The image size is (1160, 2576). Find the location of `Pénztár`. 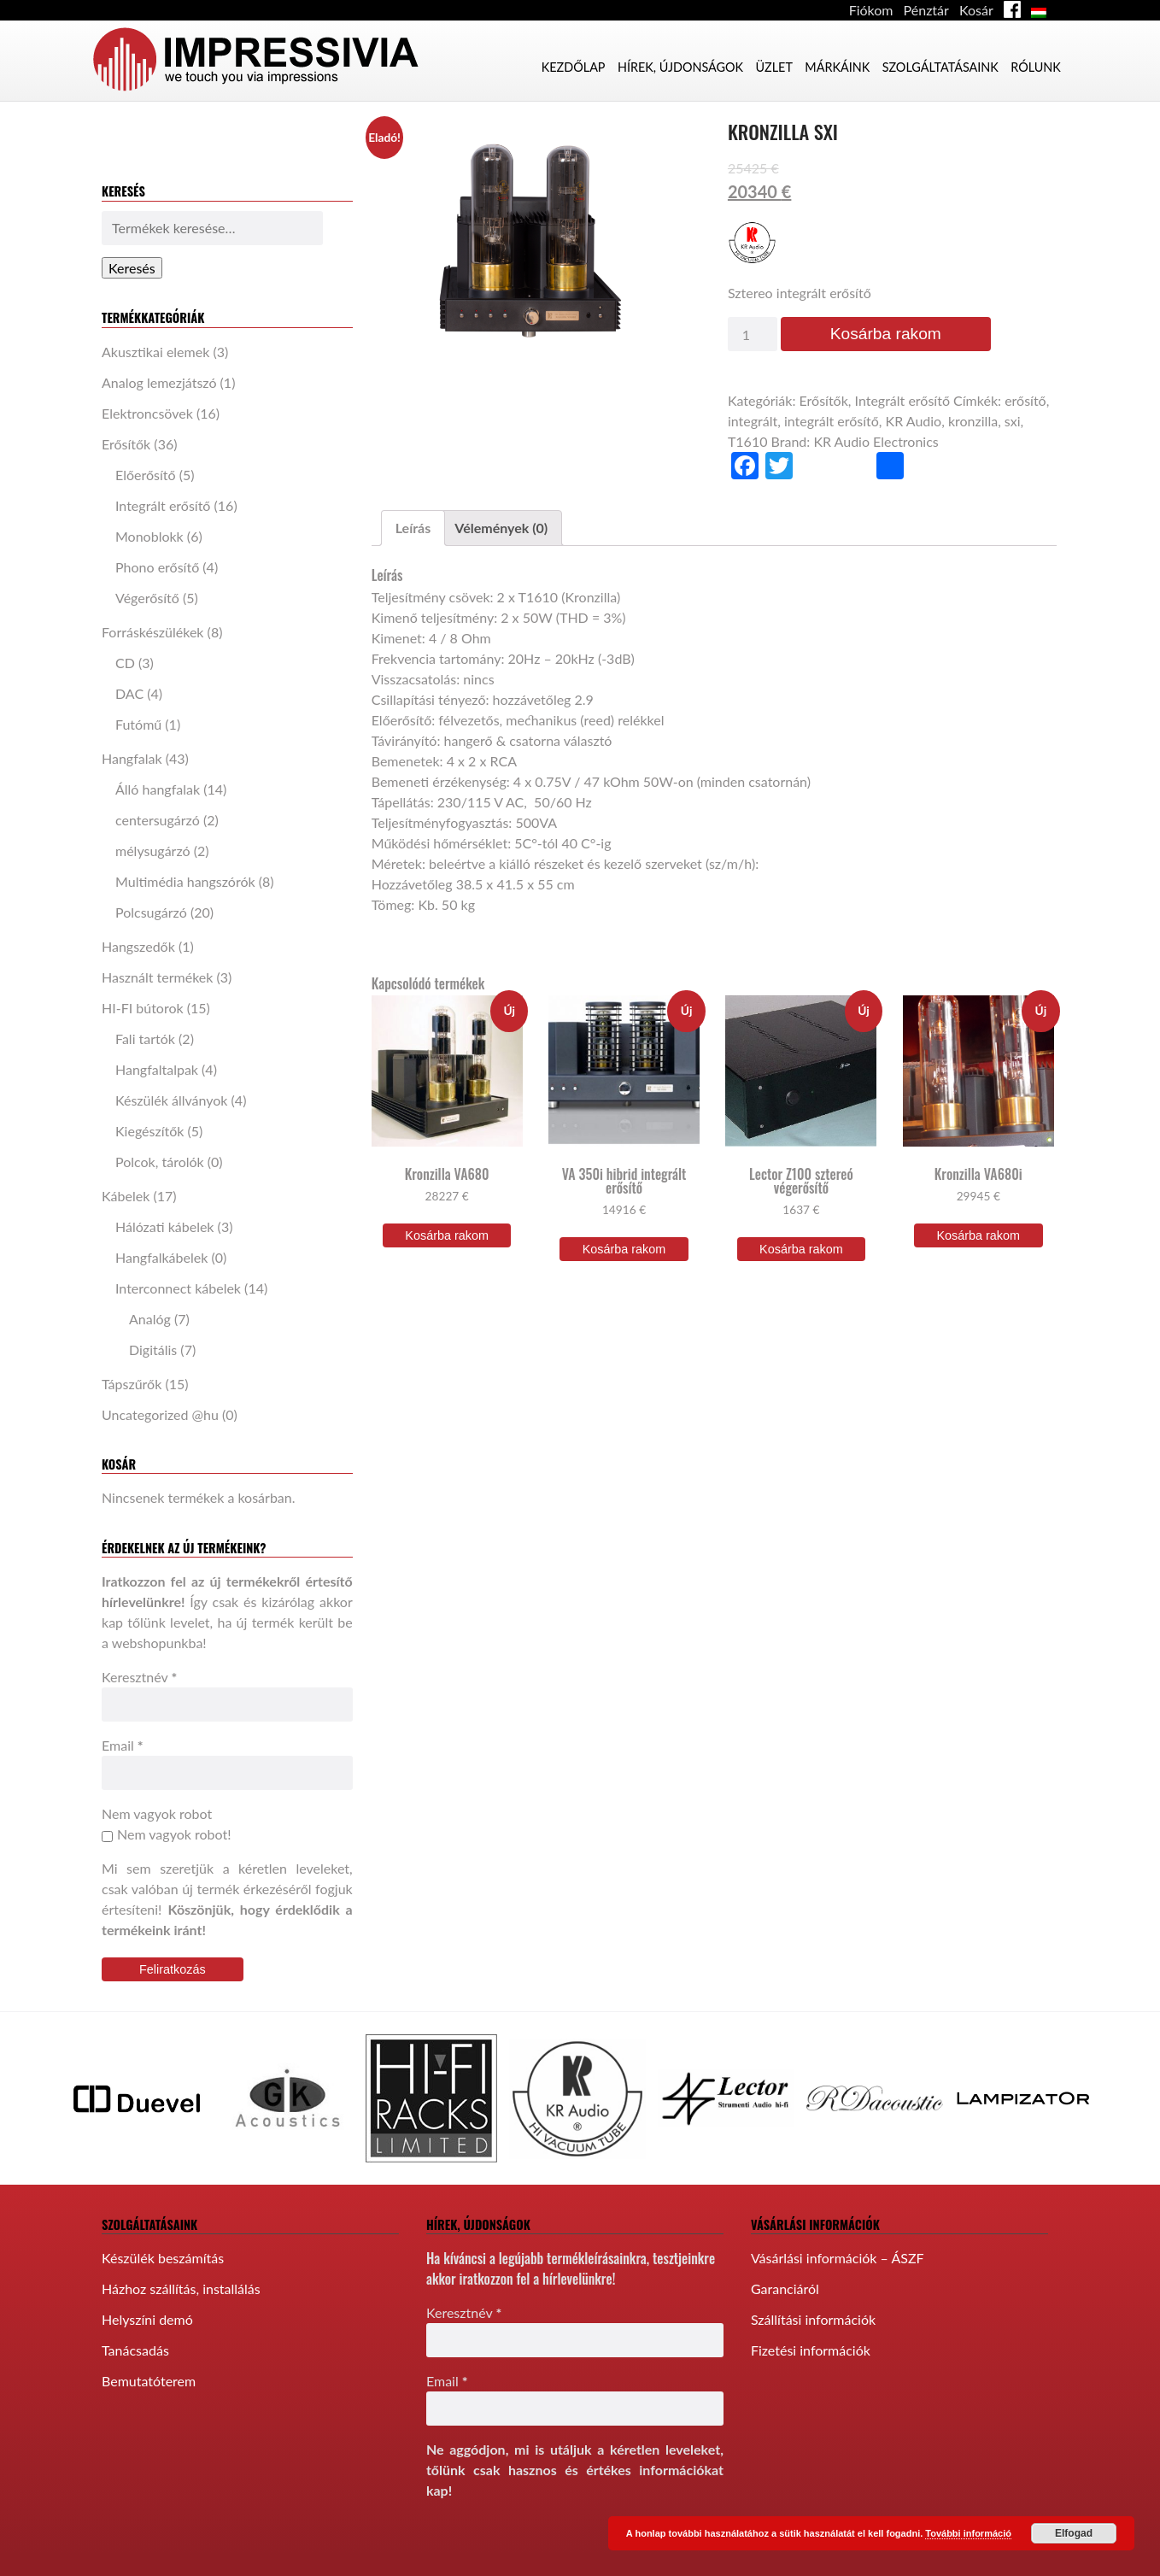

Pénztár is located at coordinates (926, 10).